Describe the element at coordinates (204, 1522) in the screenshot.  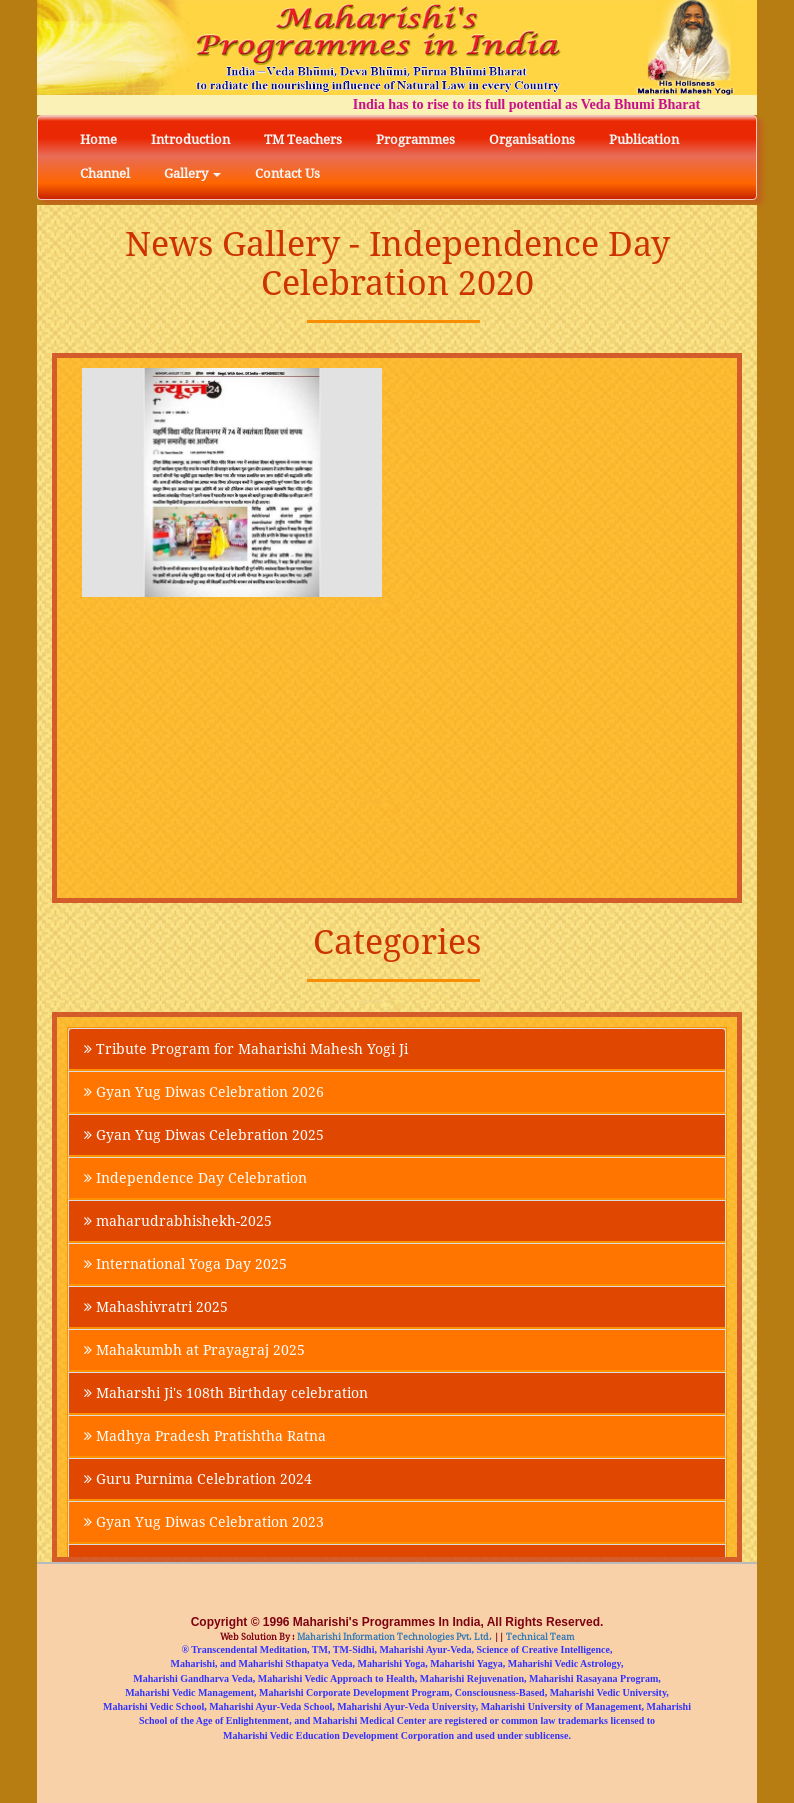
I see `Gyan Yug Diwas Celebration 2023` at that location.